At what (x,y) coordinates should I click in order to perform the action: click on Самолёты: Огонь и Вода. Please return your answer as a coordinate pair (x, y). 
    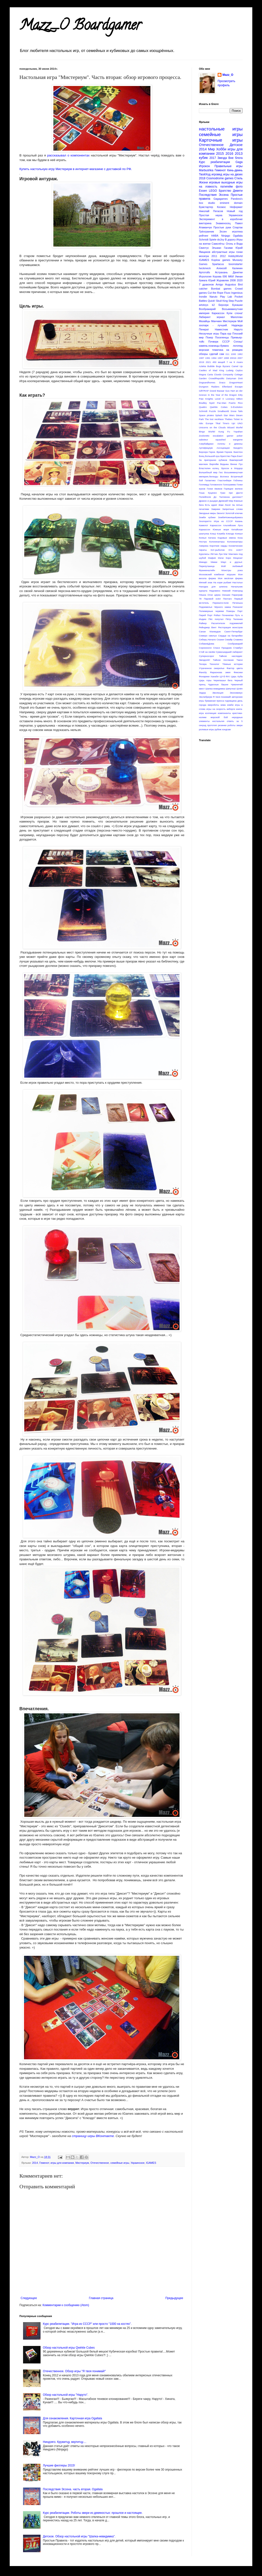
    Looking at the image, I should click on (227, 243).